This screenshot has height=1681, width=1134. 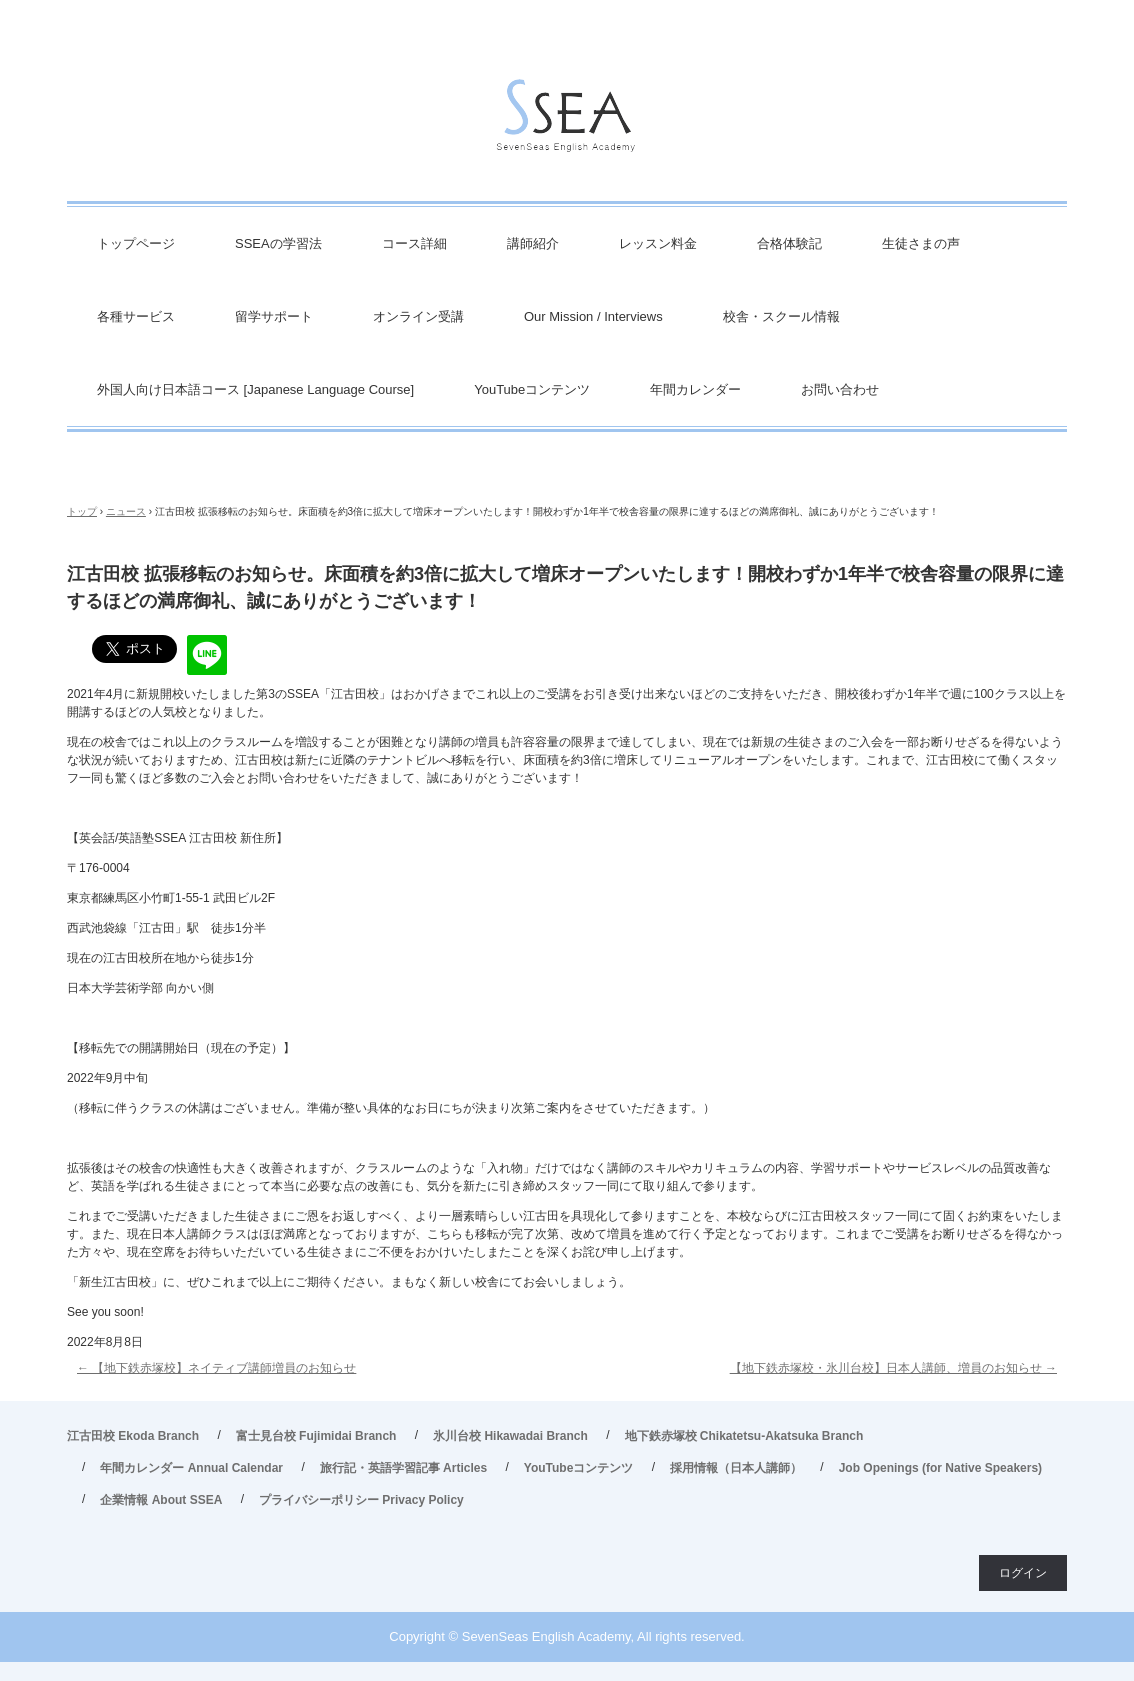 What do you see at coordinates (418, 316) in the screenshot?
I see `オンライン受講` at bounding box center [418, 316].